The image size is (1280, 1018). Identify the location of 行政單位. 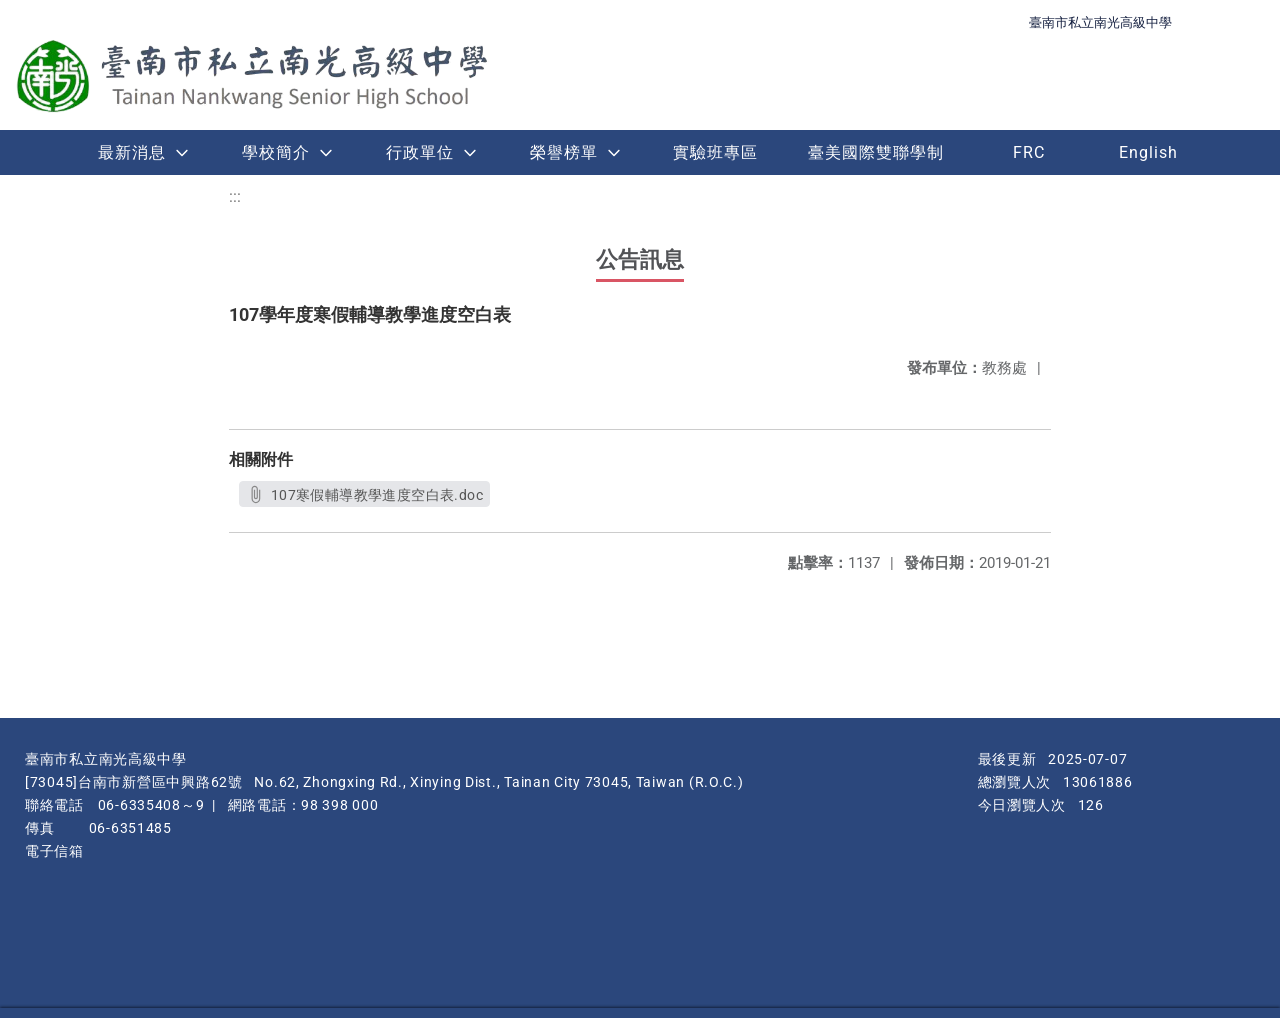
(420, 152).